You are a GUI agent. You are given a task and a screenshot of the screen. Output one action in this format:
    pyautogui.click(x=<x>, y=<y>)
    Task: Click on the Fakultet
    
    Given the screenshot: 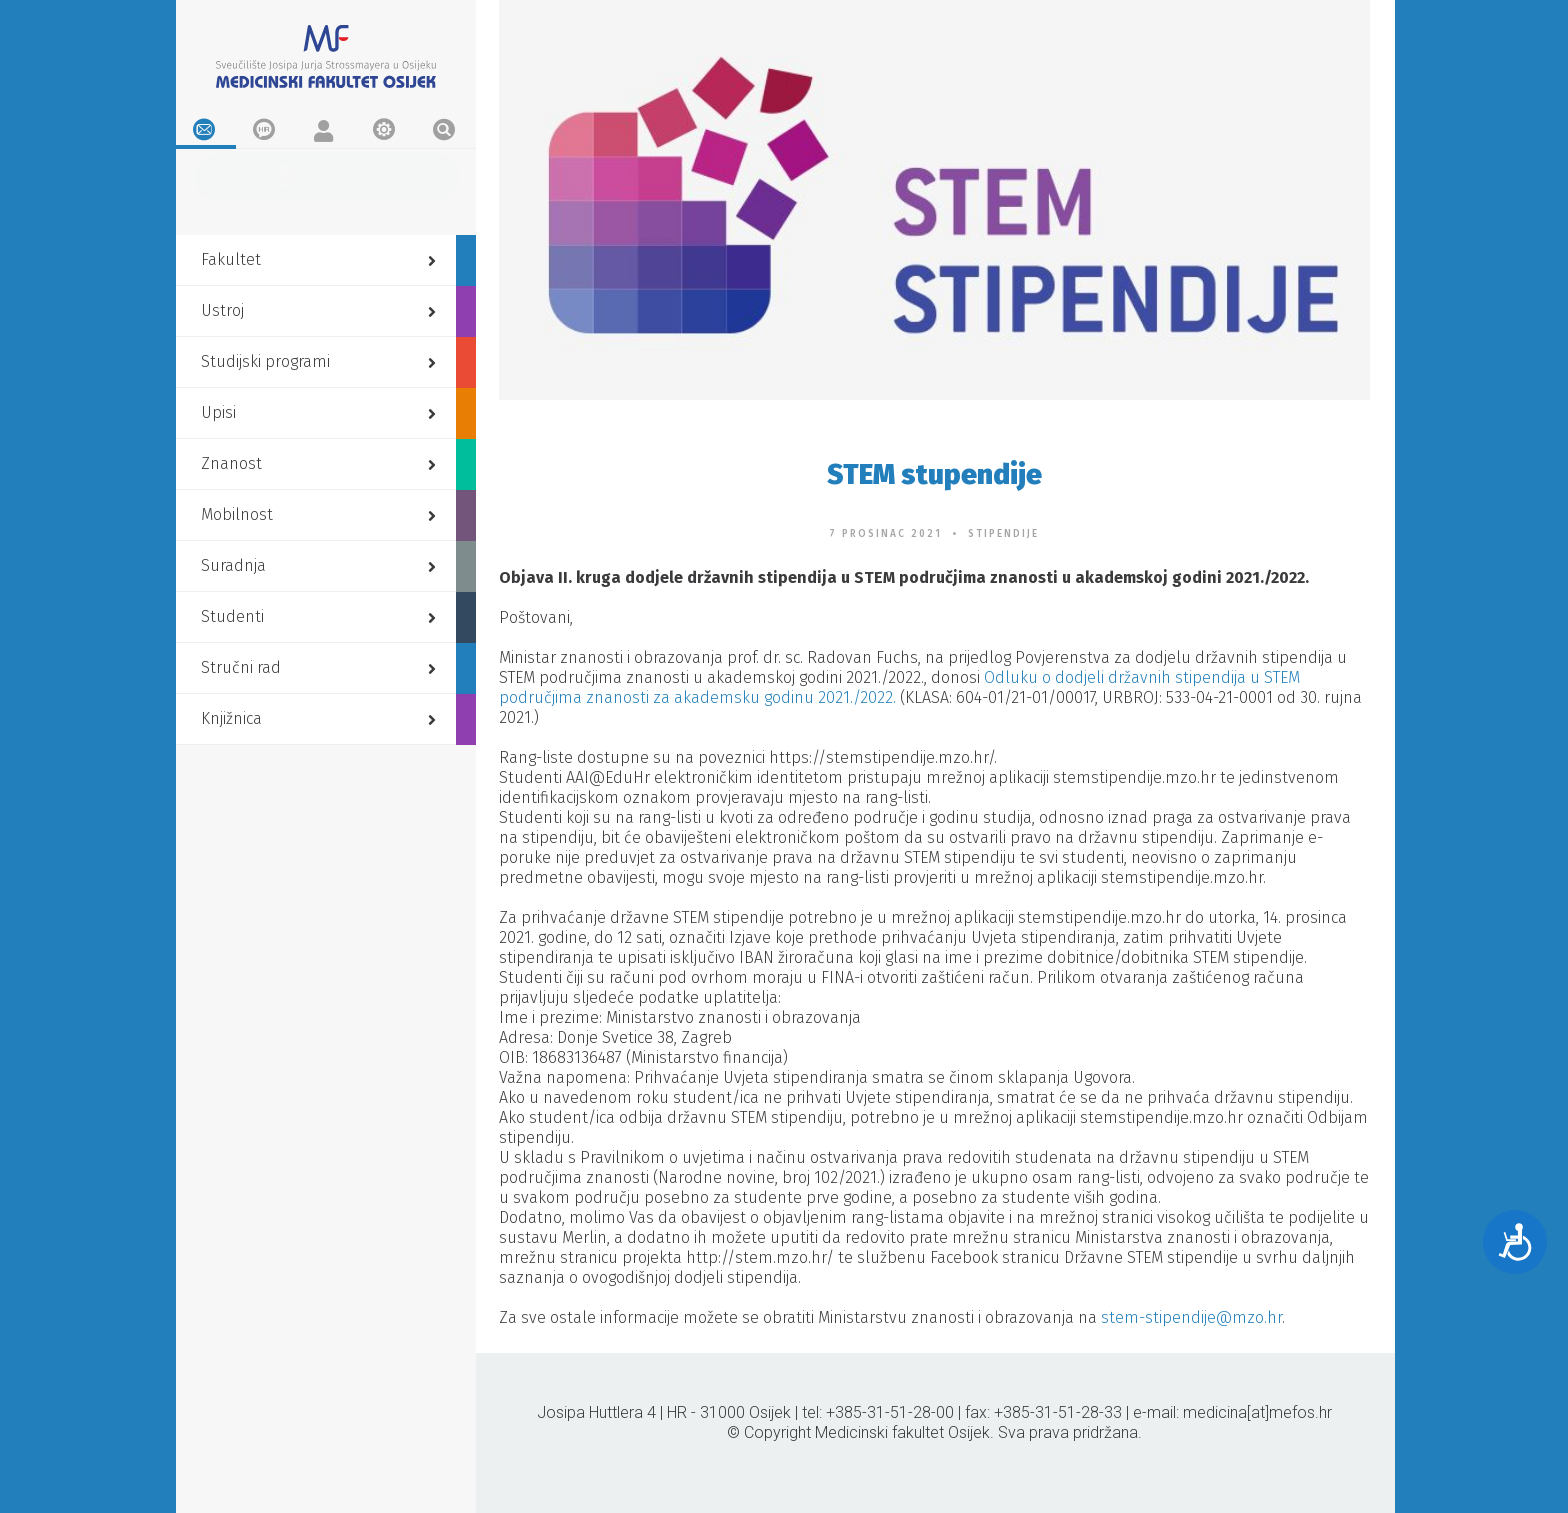 What is the action you would take?
    pyautogui.click(x=321, y=258)
    